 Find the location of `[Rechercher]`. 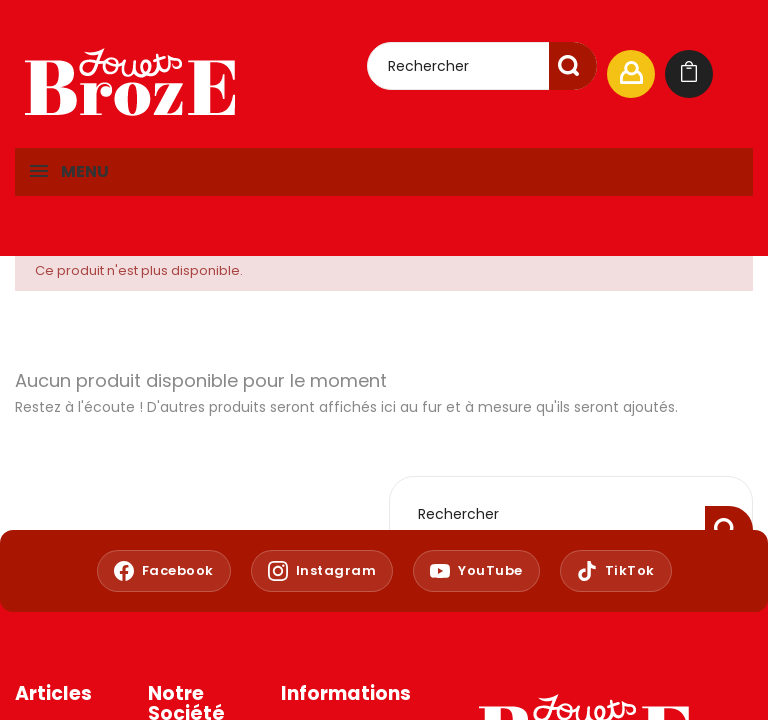

[Rechercher] is located at coordinates (482, 66).